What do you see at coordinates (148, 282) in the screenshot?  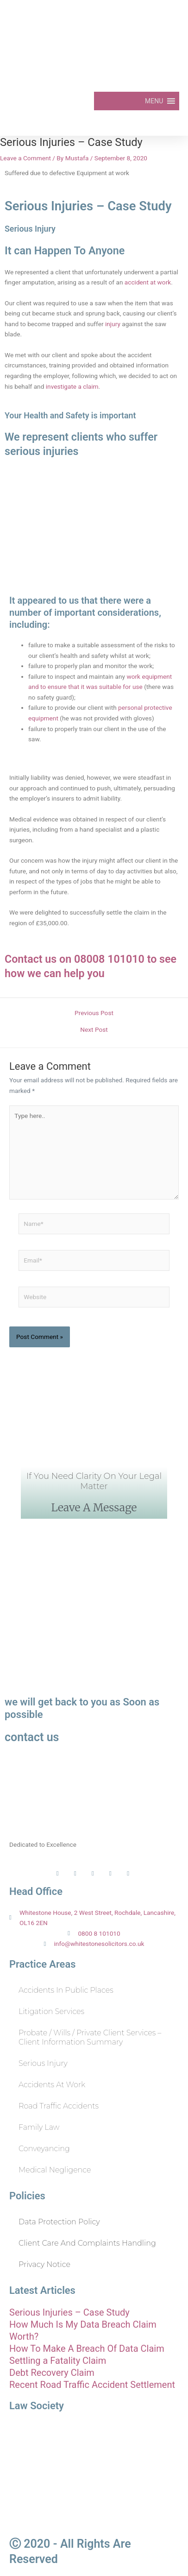 I see `accident at work` at bounding box center [148, 282].